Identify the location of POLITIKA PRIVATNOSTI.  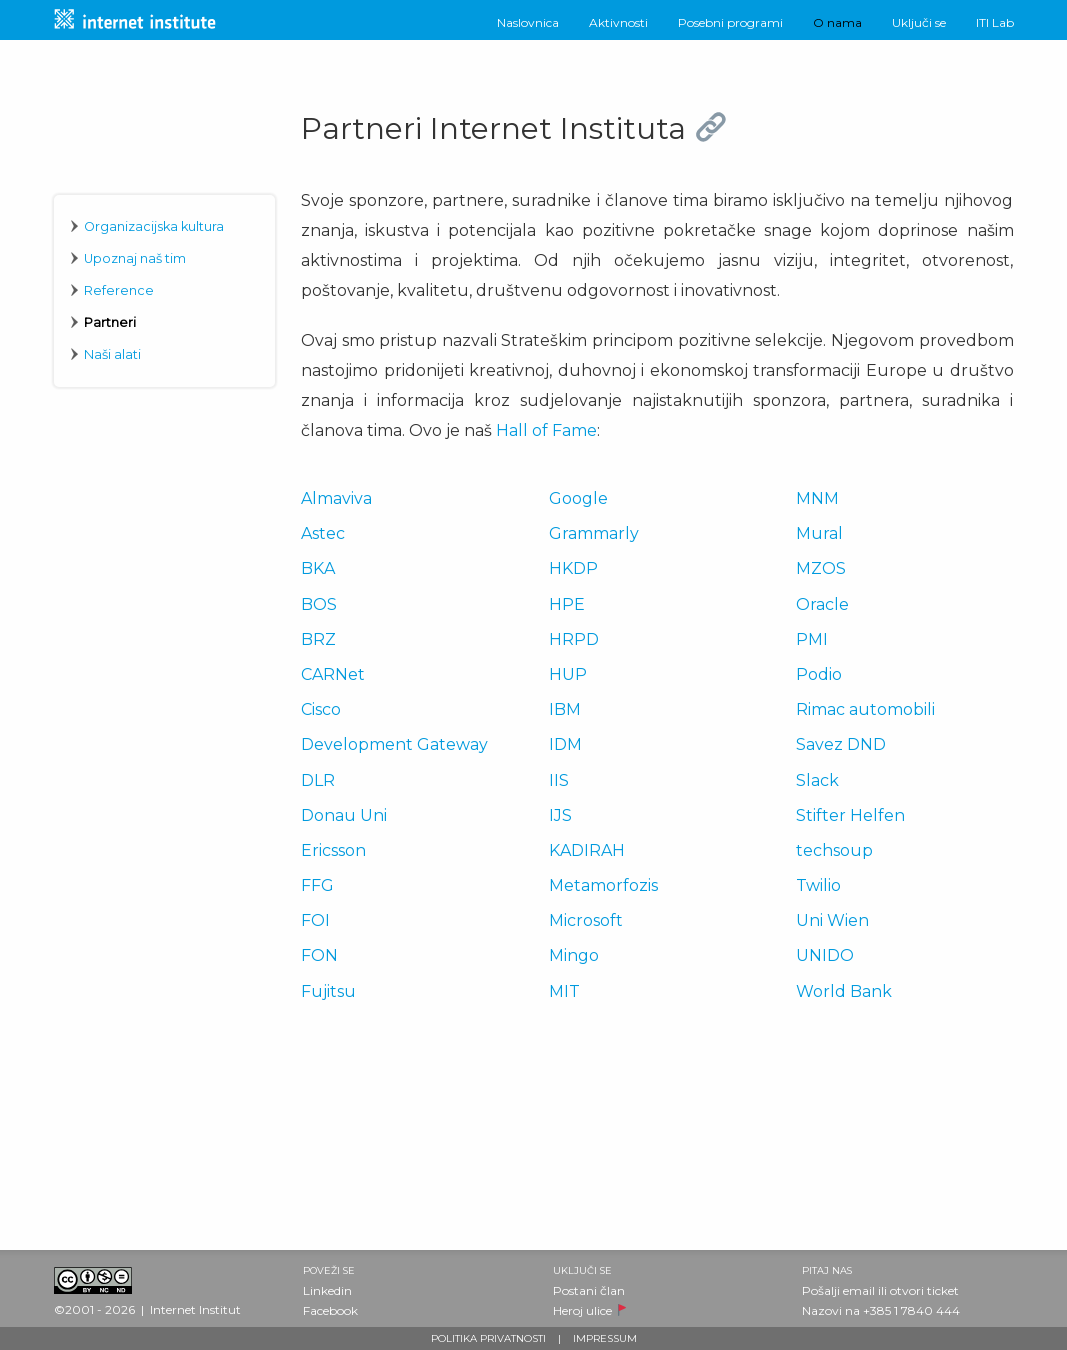
(488, 1338).